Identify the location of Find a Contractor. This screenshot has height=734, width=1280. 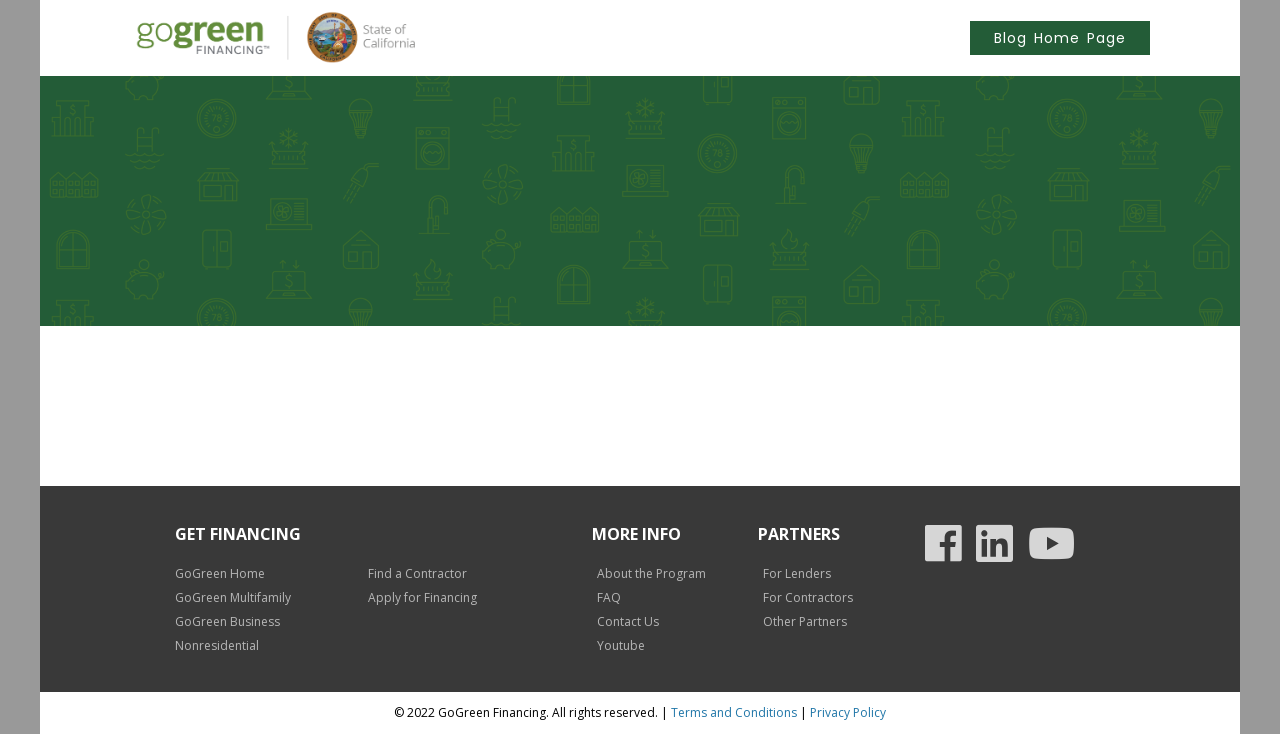
(417, 573).